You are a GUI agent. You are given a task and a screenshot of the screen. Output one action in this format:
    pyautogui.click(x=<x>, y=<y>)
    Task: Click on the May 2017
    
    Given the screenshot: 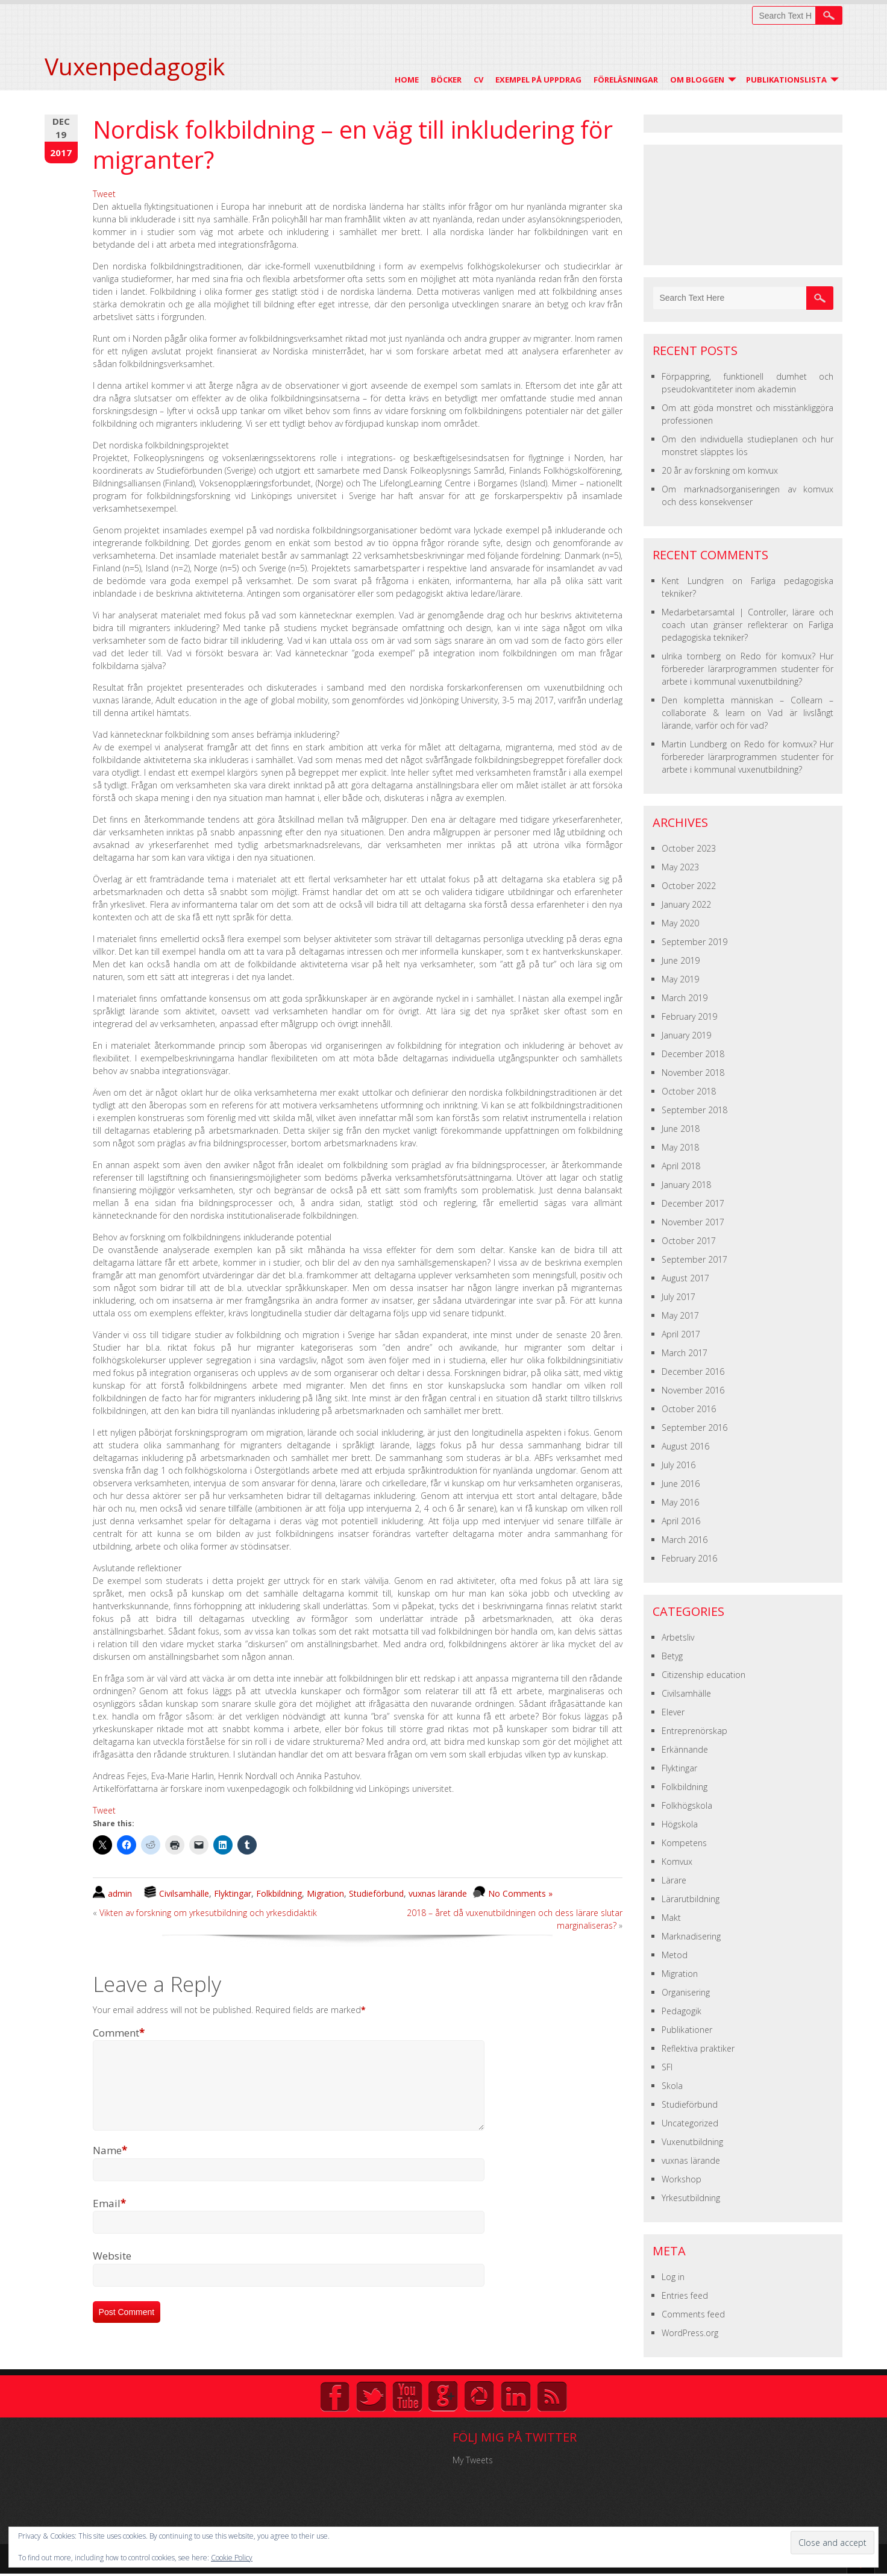 What is the action you would take?
    pyautogui.click(x=680, y=1315)
    